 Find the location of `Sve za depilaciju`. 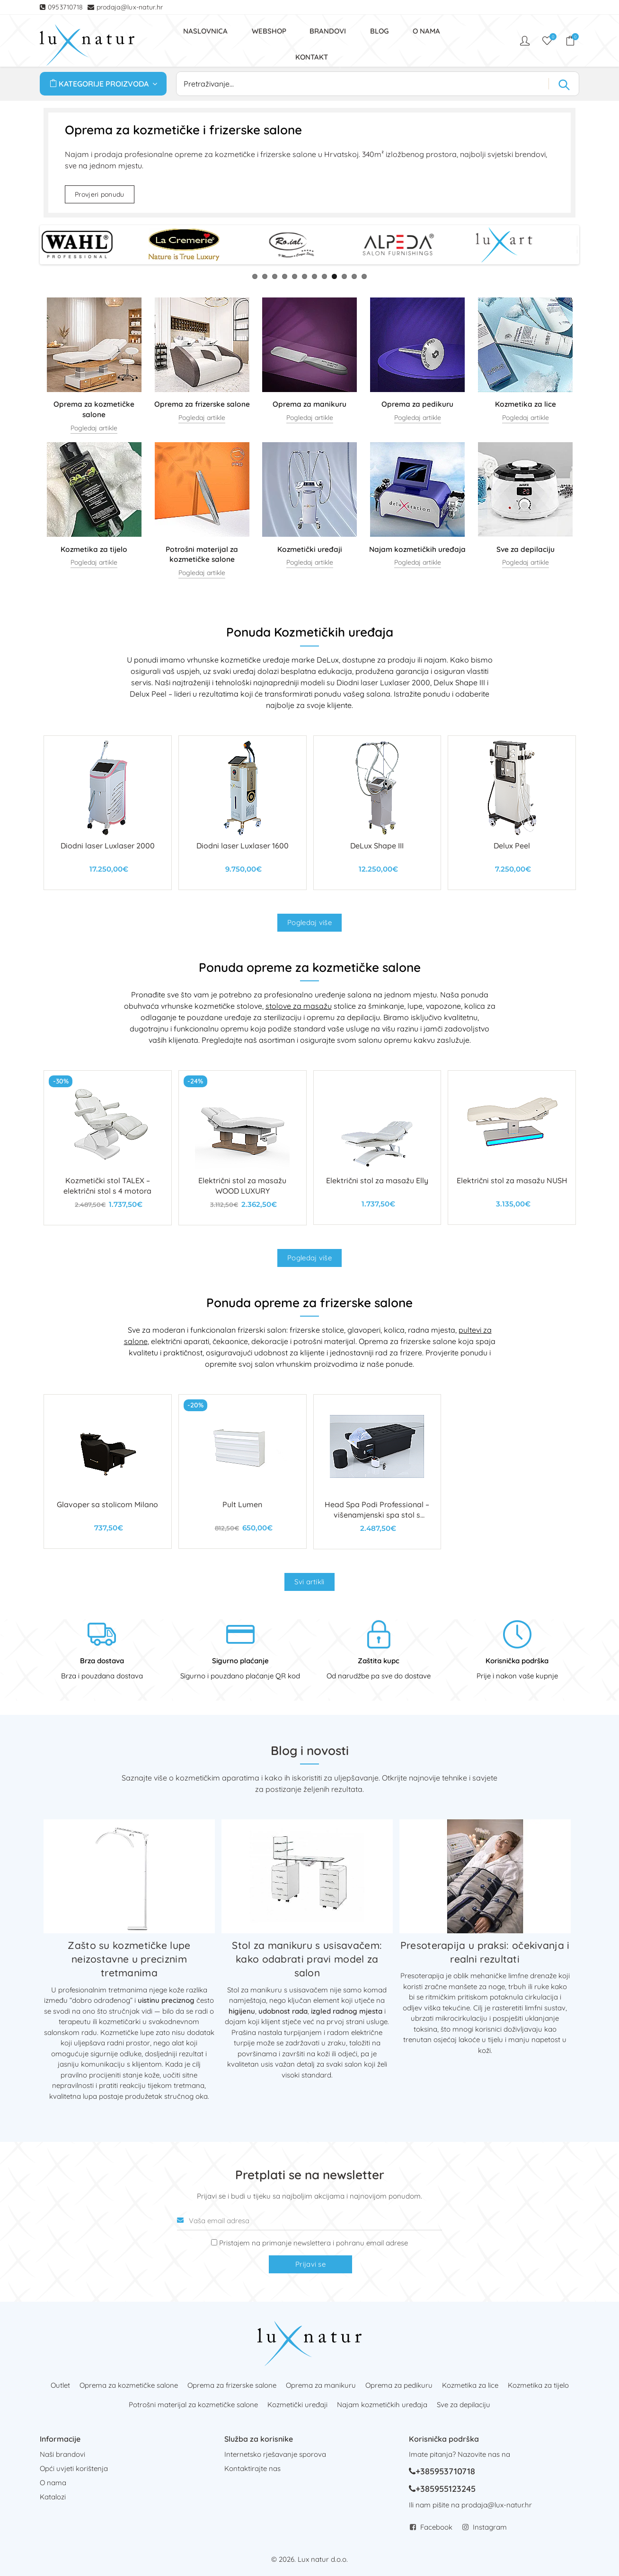

Sve za depilaciju is located at coordinates (463, 2404).